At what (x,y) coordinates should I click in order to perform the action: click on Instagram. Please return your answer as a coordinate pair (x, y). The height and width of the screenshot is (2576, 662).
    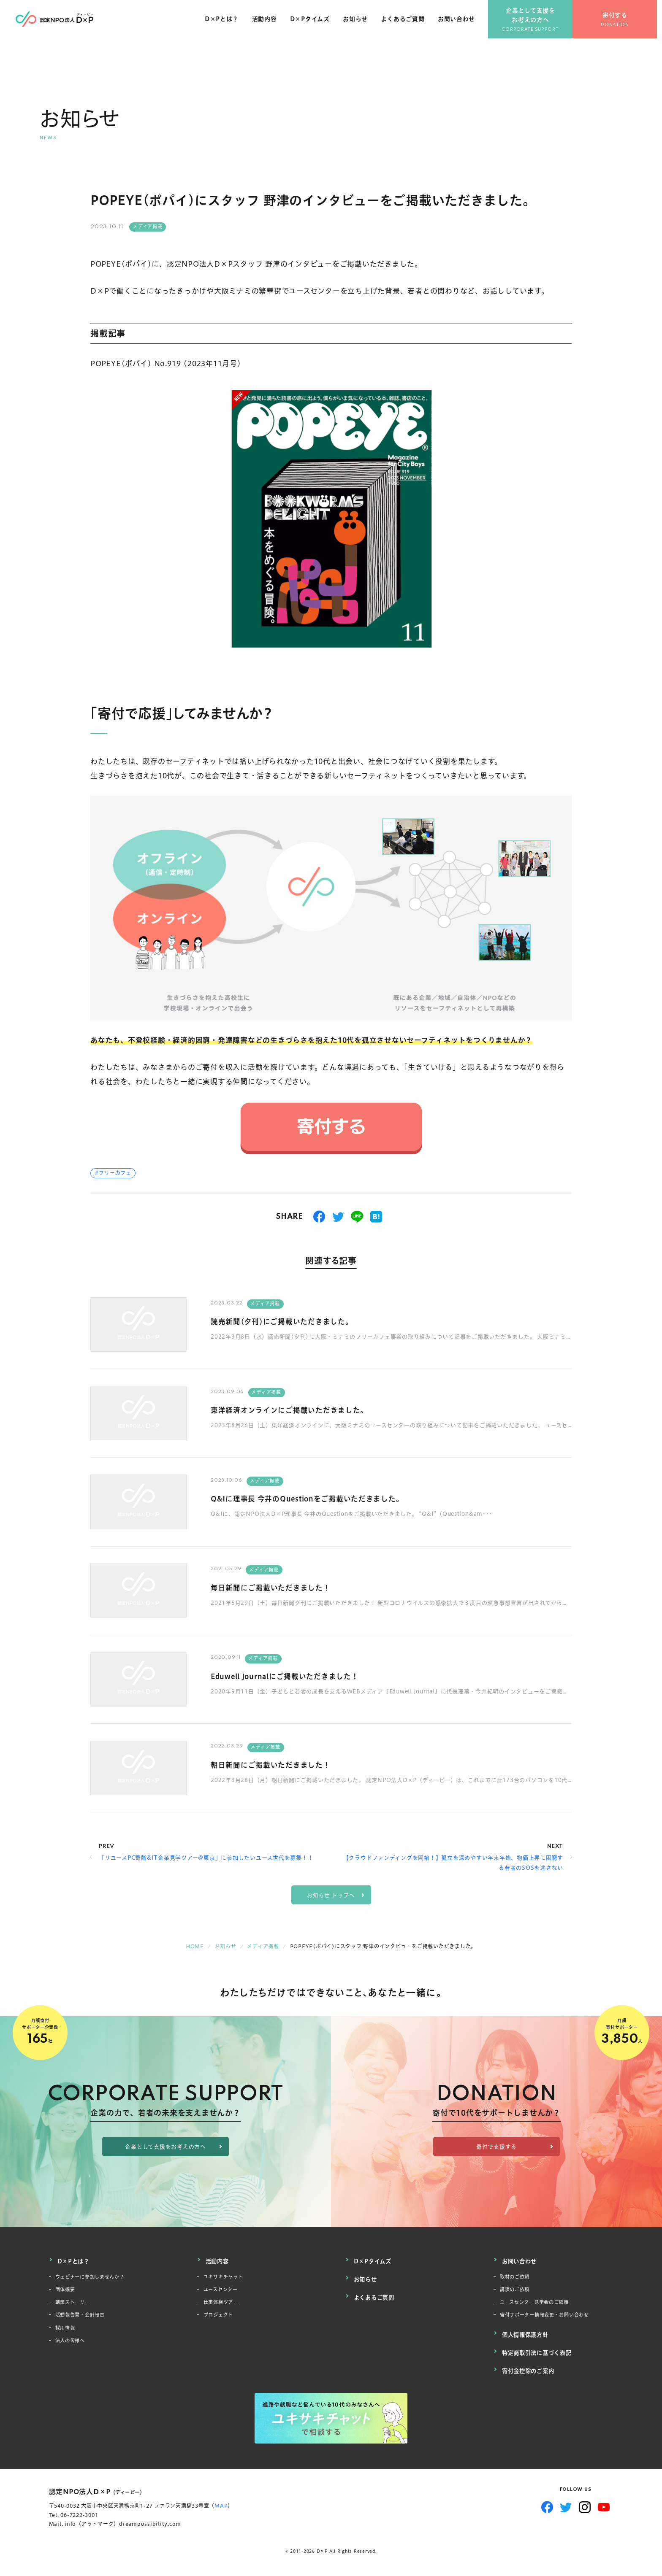
    Looking at the image, I should click on (585, 2503).